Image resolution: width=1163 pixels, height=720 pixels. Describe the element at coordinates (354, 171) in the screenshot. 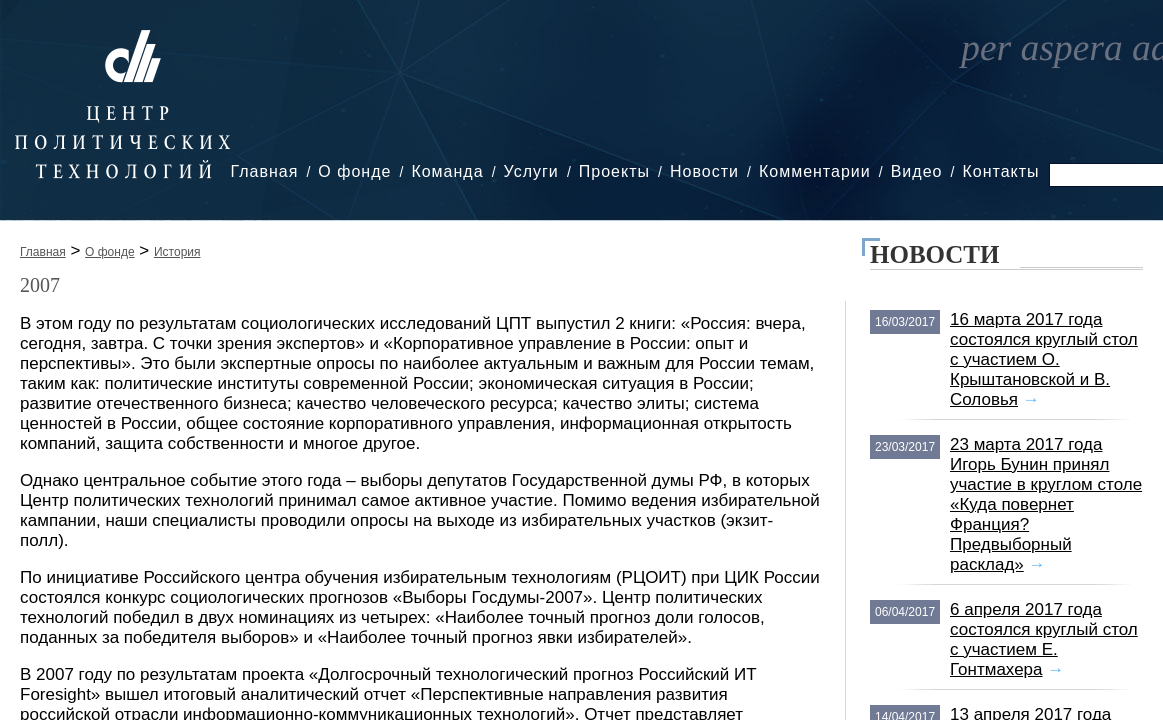

I see `О фонде` at that location.